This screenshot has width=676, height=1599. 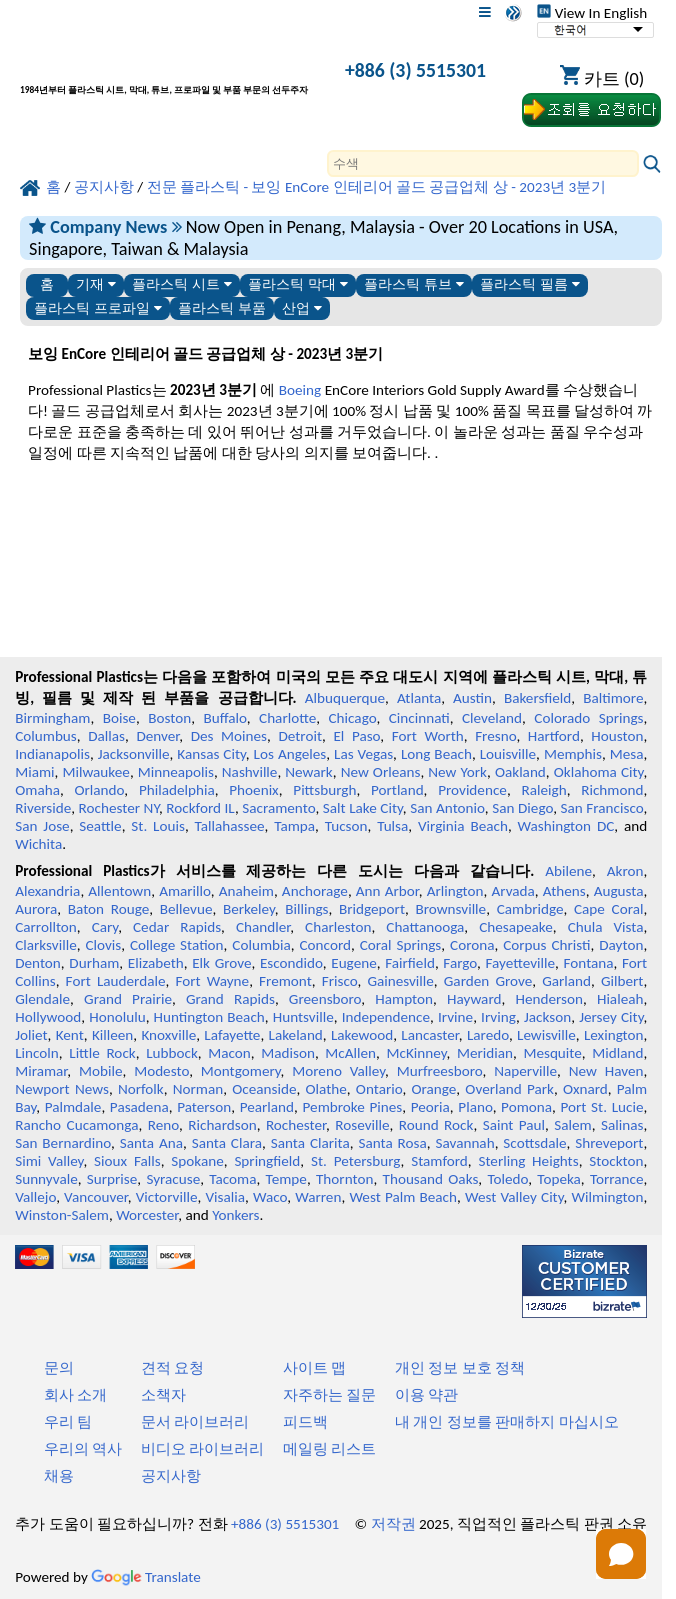 What do you see at coordinates (76, 1125) in the screenshot?
I see `Rancho Cucamonga` at bounding box center [76, 1125].